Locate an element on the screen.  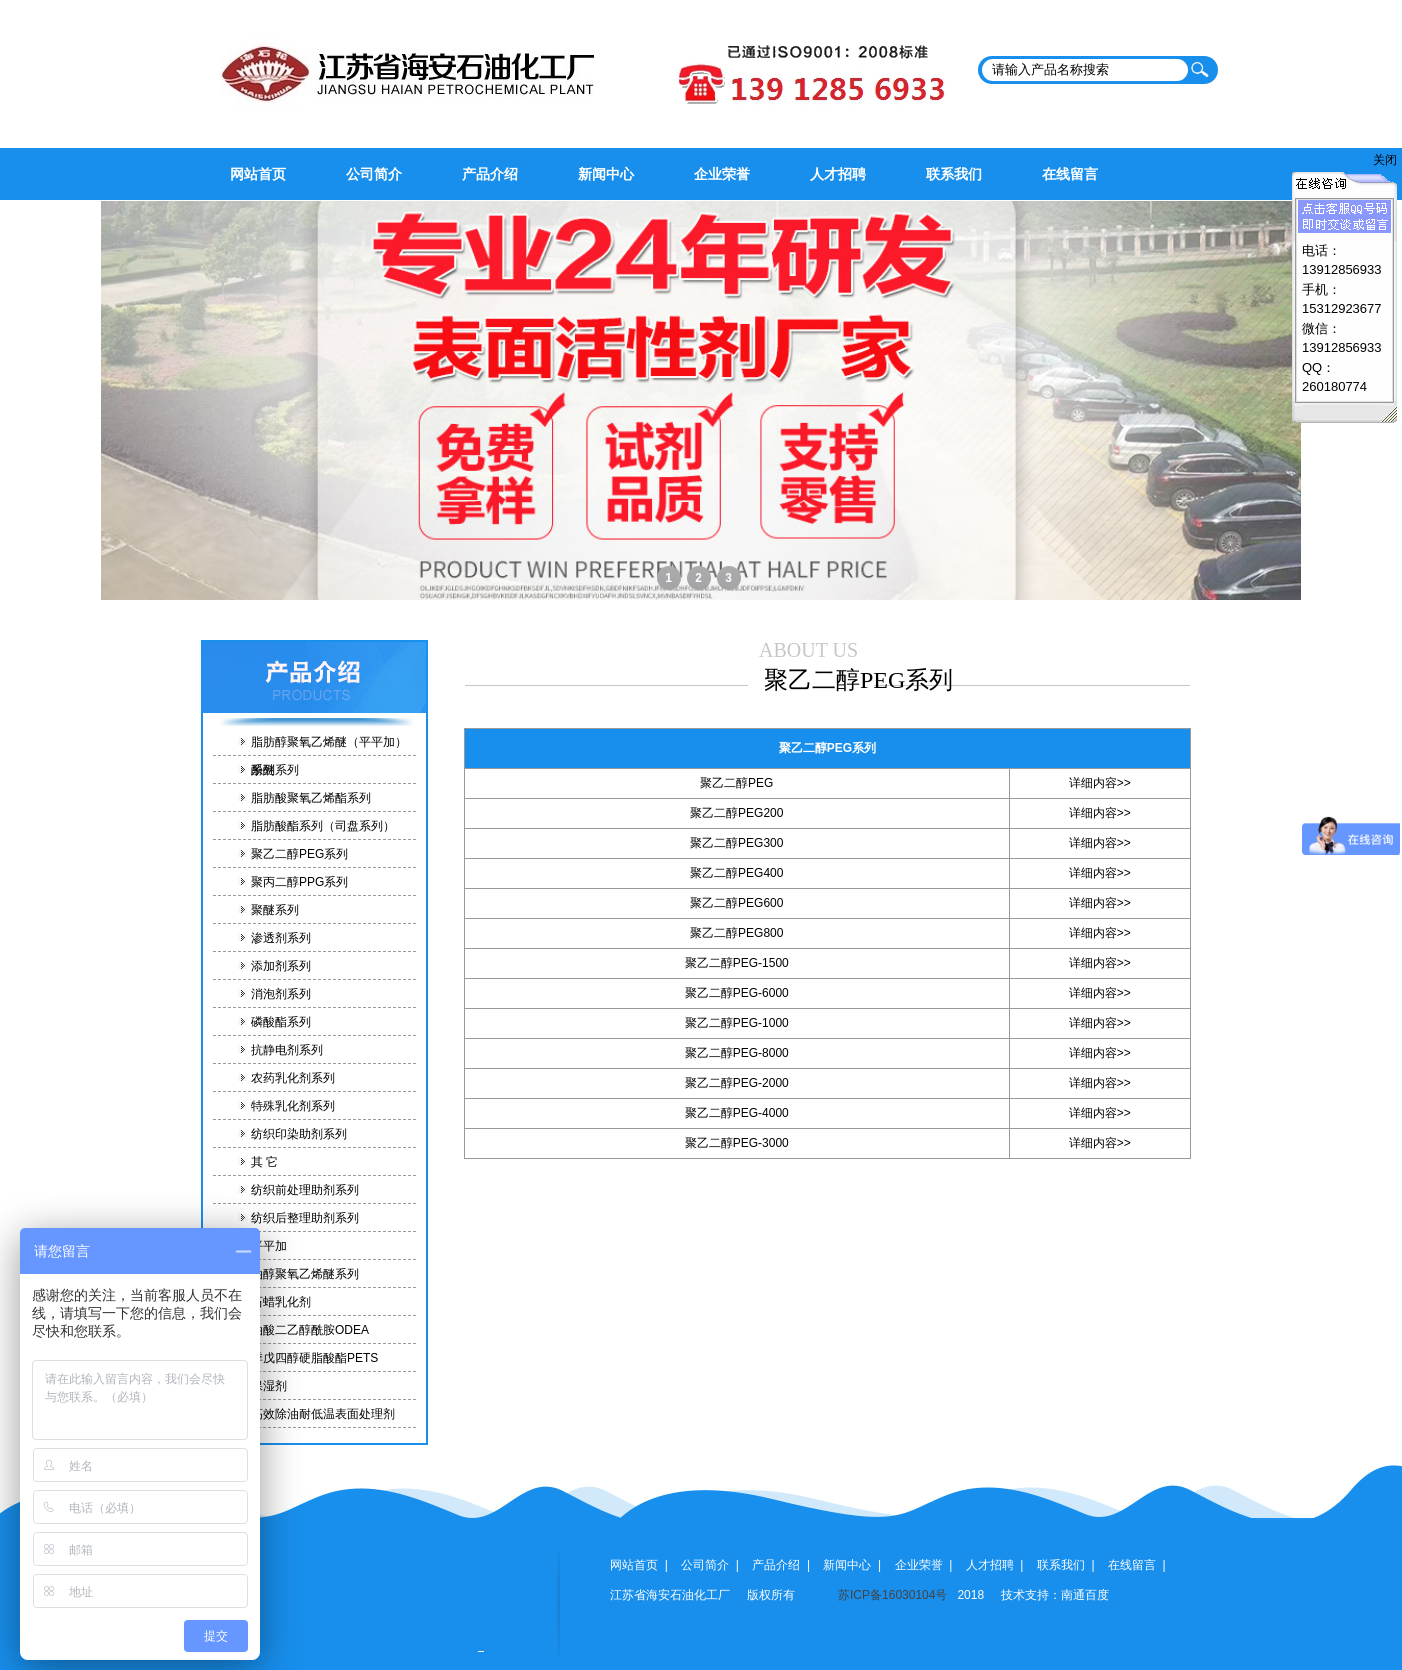
聚乙二醇PEG系列 is located at coordinates (299, 854).